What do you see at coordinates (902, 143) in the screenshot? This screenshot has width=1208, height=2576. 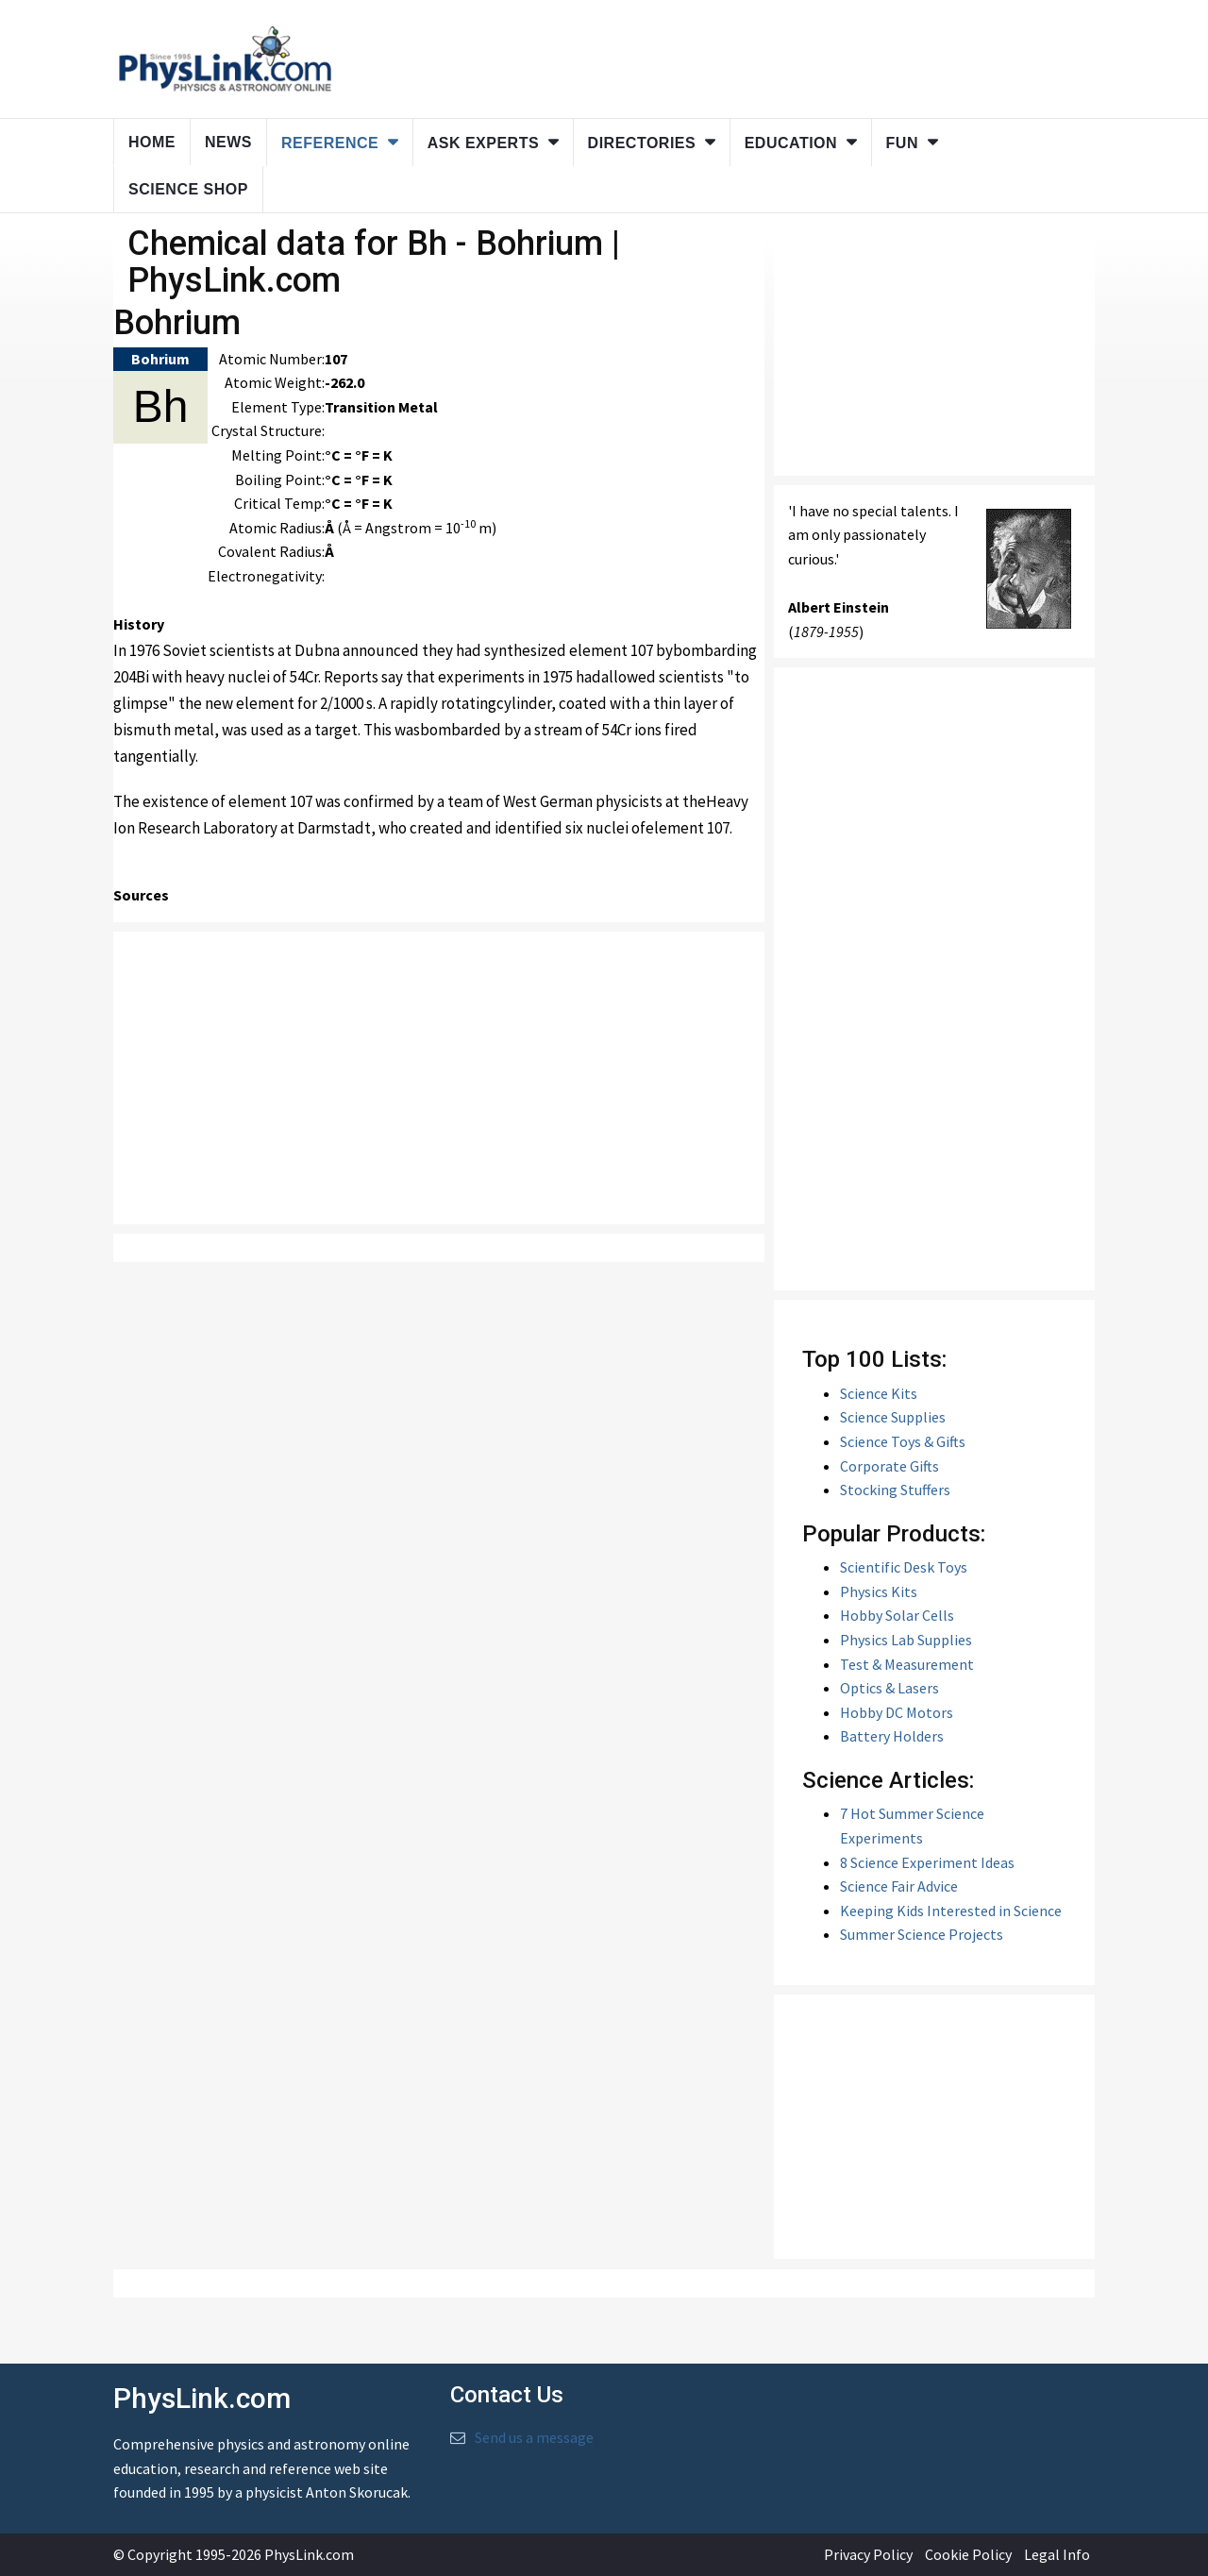 I see `Fun` at bounding box center [902, 143].